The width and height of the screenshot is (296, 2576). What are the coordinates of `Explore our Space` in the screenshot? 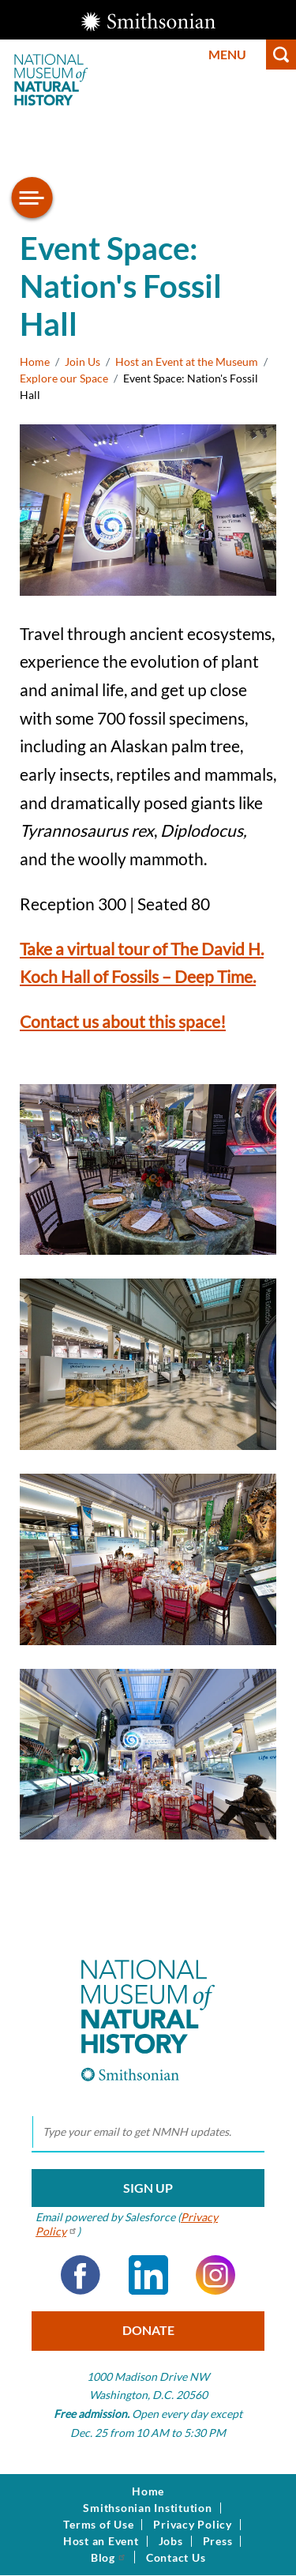 It's located at (64, 378).